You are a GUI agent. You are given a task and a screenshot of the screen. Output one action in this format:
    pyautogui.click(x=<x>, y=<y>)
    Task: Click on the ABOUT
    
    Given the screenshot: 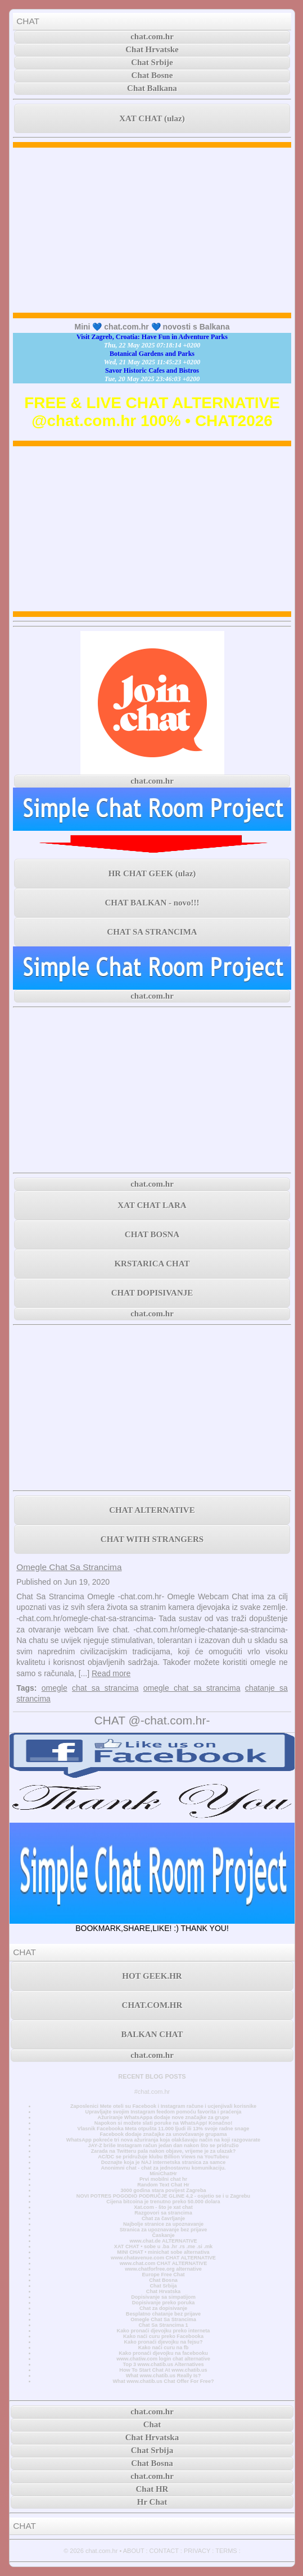 What is the action you would take?
    pyautogui.click(x=133, y=2550)
    